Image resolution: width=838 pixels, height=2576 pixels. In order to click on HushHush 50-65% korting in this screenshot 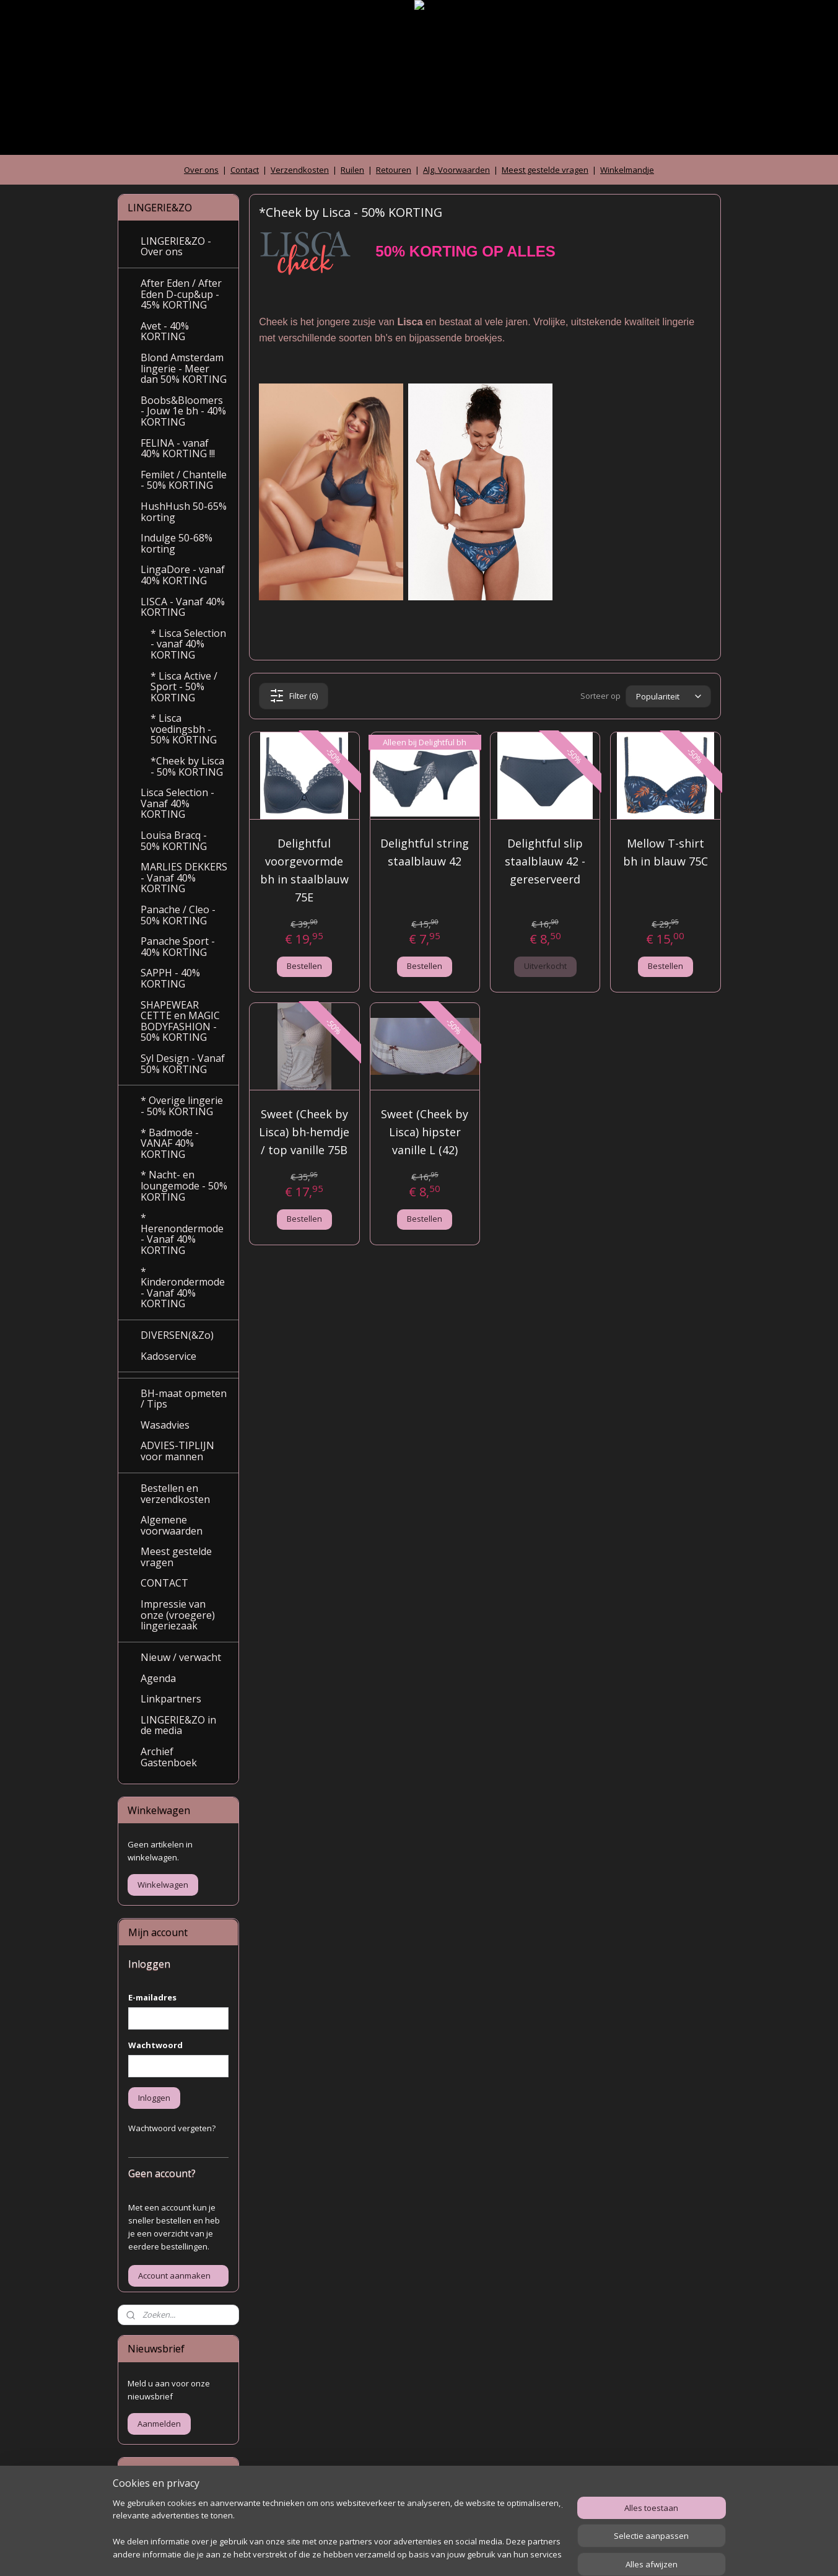, I will do `click(184, 511)`.